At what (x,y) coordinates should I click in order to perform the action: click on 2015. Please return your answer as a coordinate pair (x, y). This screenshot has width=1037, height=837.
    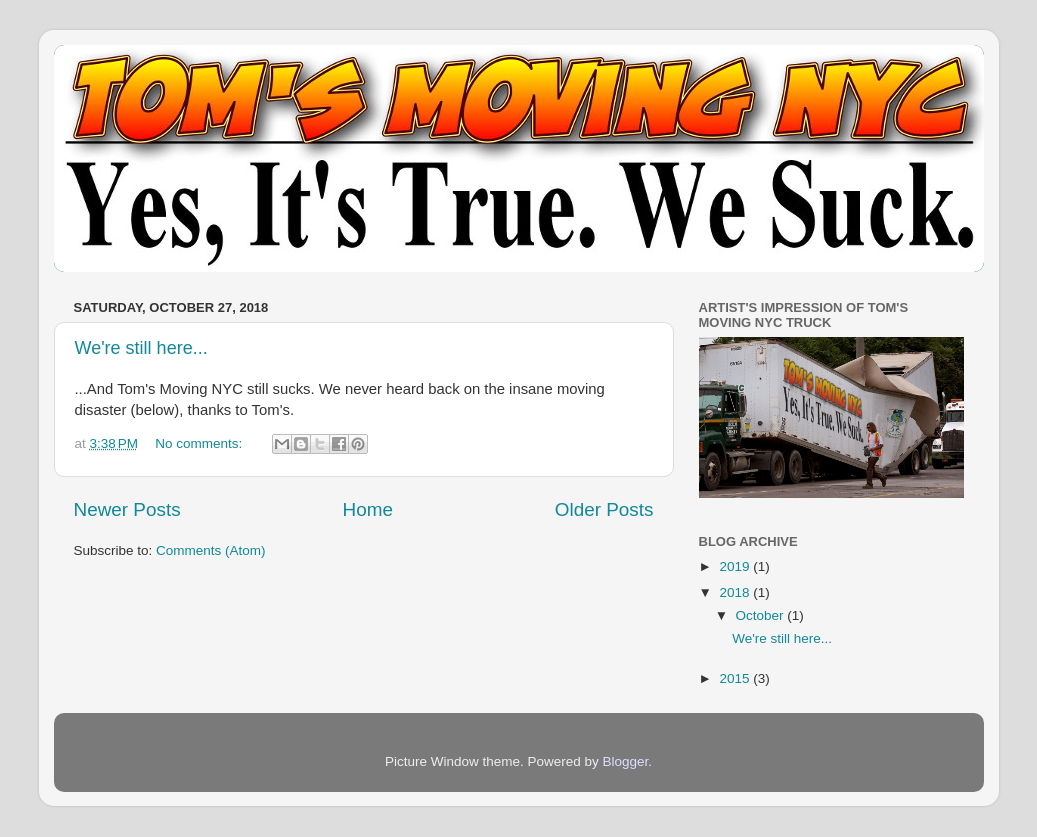
    Looking at the image, I should click on (736, 678).